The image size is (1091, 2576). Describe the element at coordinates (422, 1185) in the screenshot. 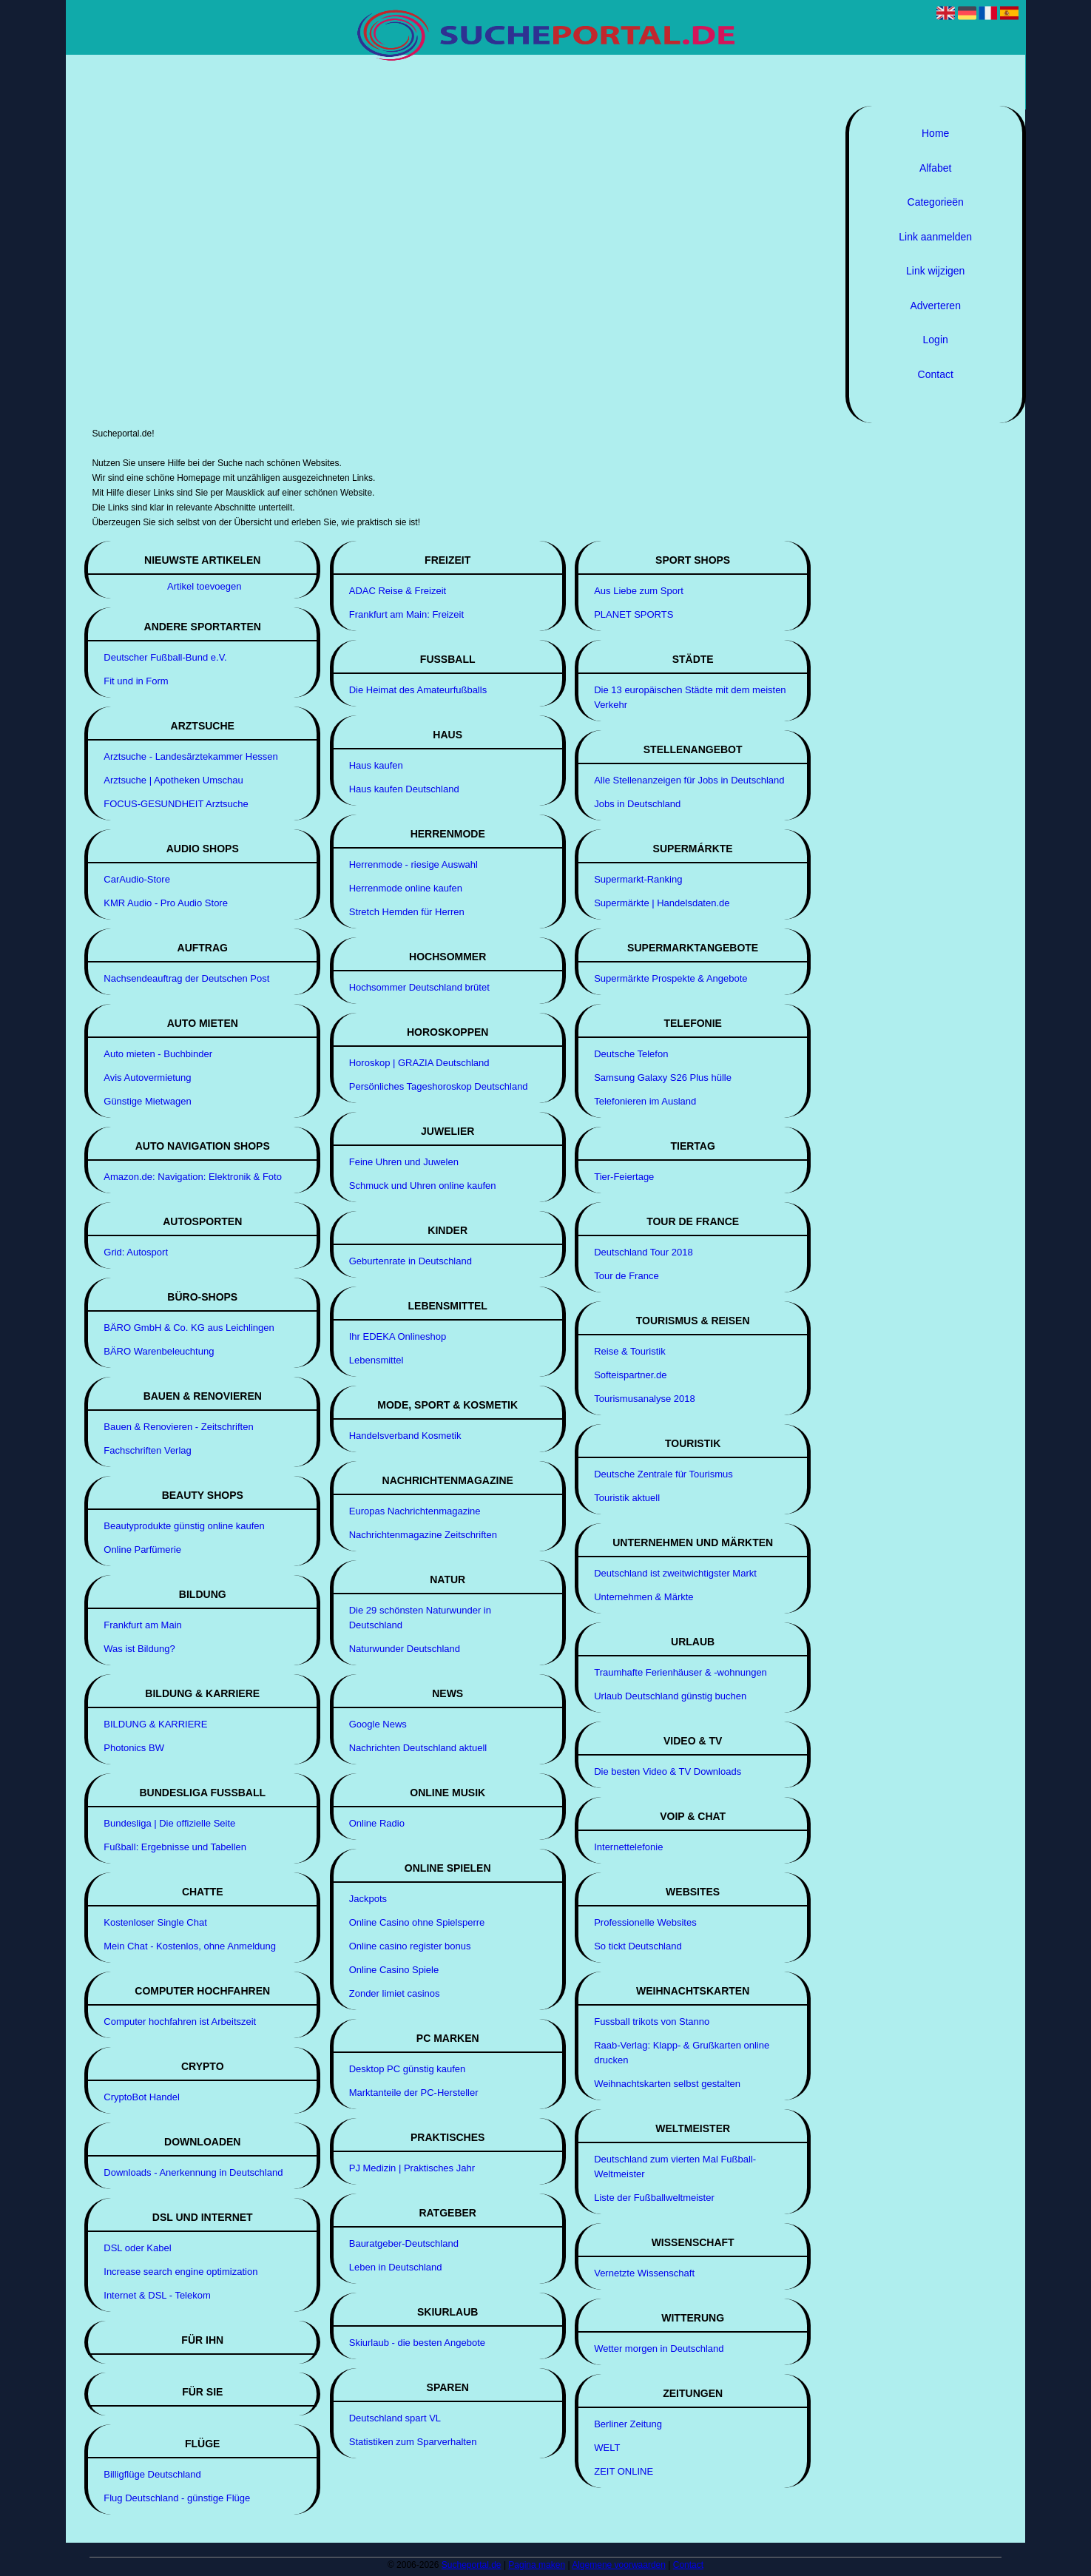

I see `Schmuck und Uhren online kaufen` at that location.